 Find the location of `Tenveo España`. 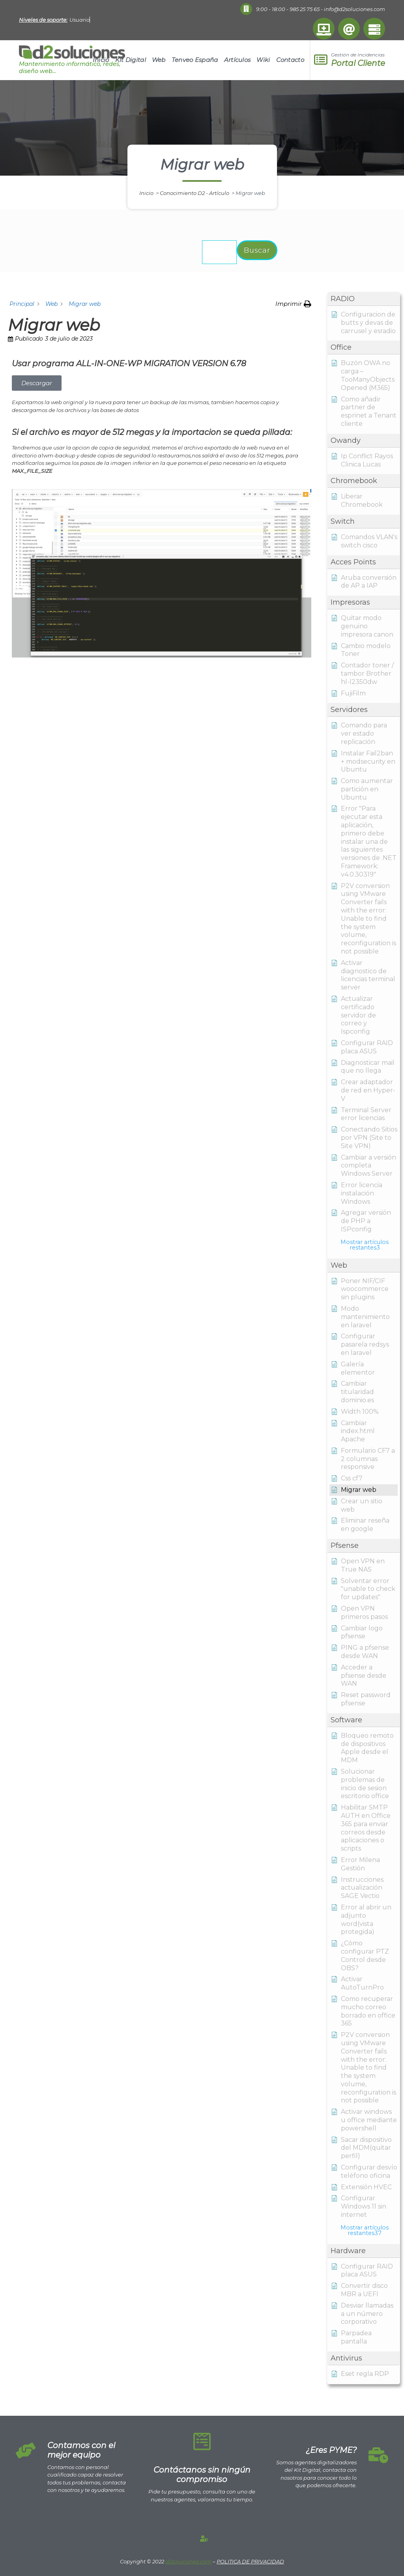

Tenveo España is located at coordinates (195, 60).